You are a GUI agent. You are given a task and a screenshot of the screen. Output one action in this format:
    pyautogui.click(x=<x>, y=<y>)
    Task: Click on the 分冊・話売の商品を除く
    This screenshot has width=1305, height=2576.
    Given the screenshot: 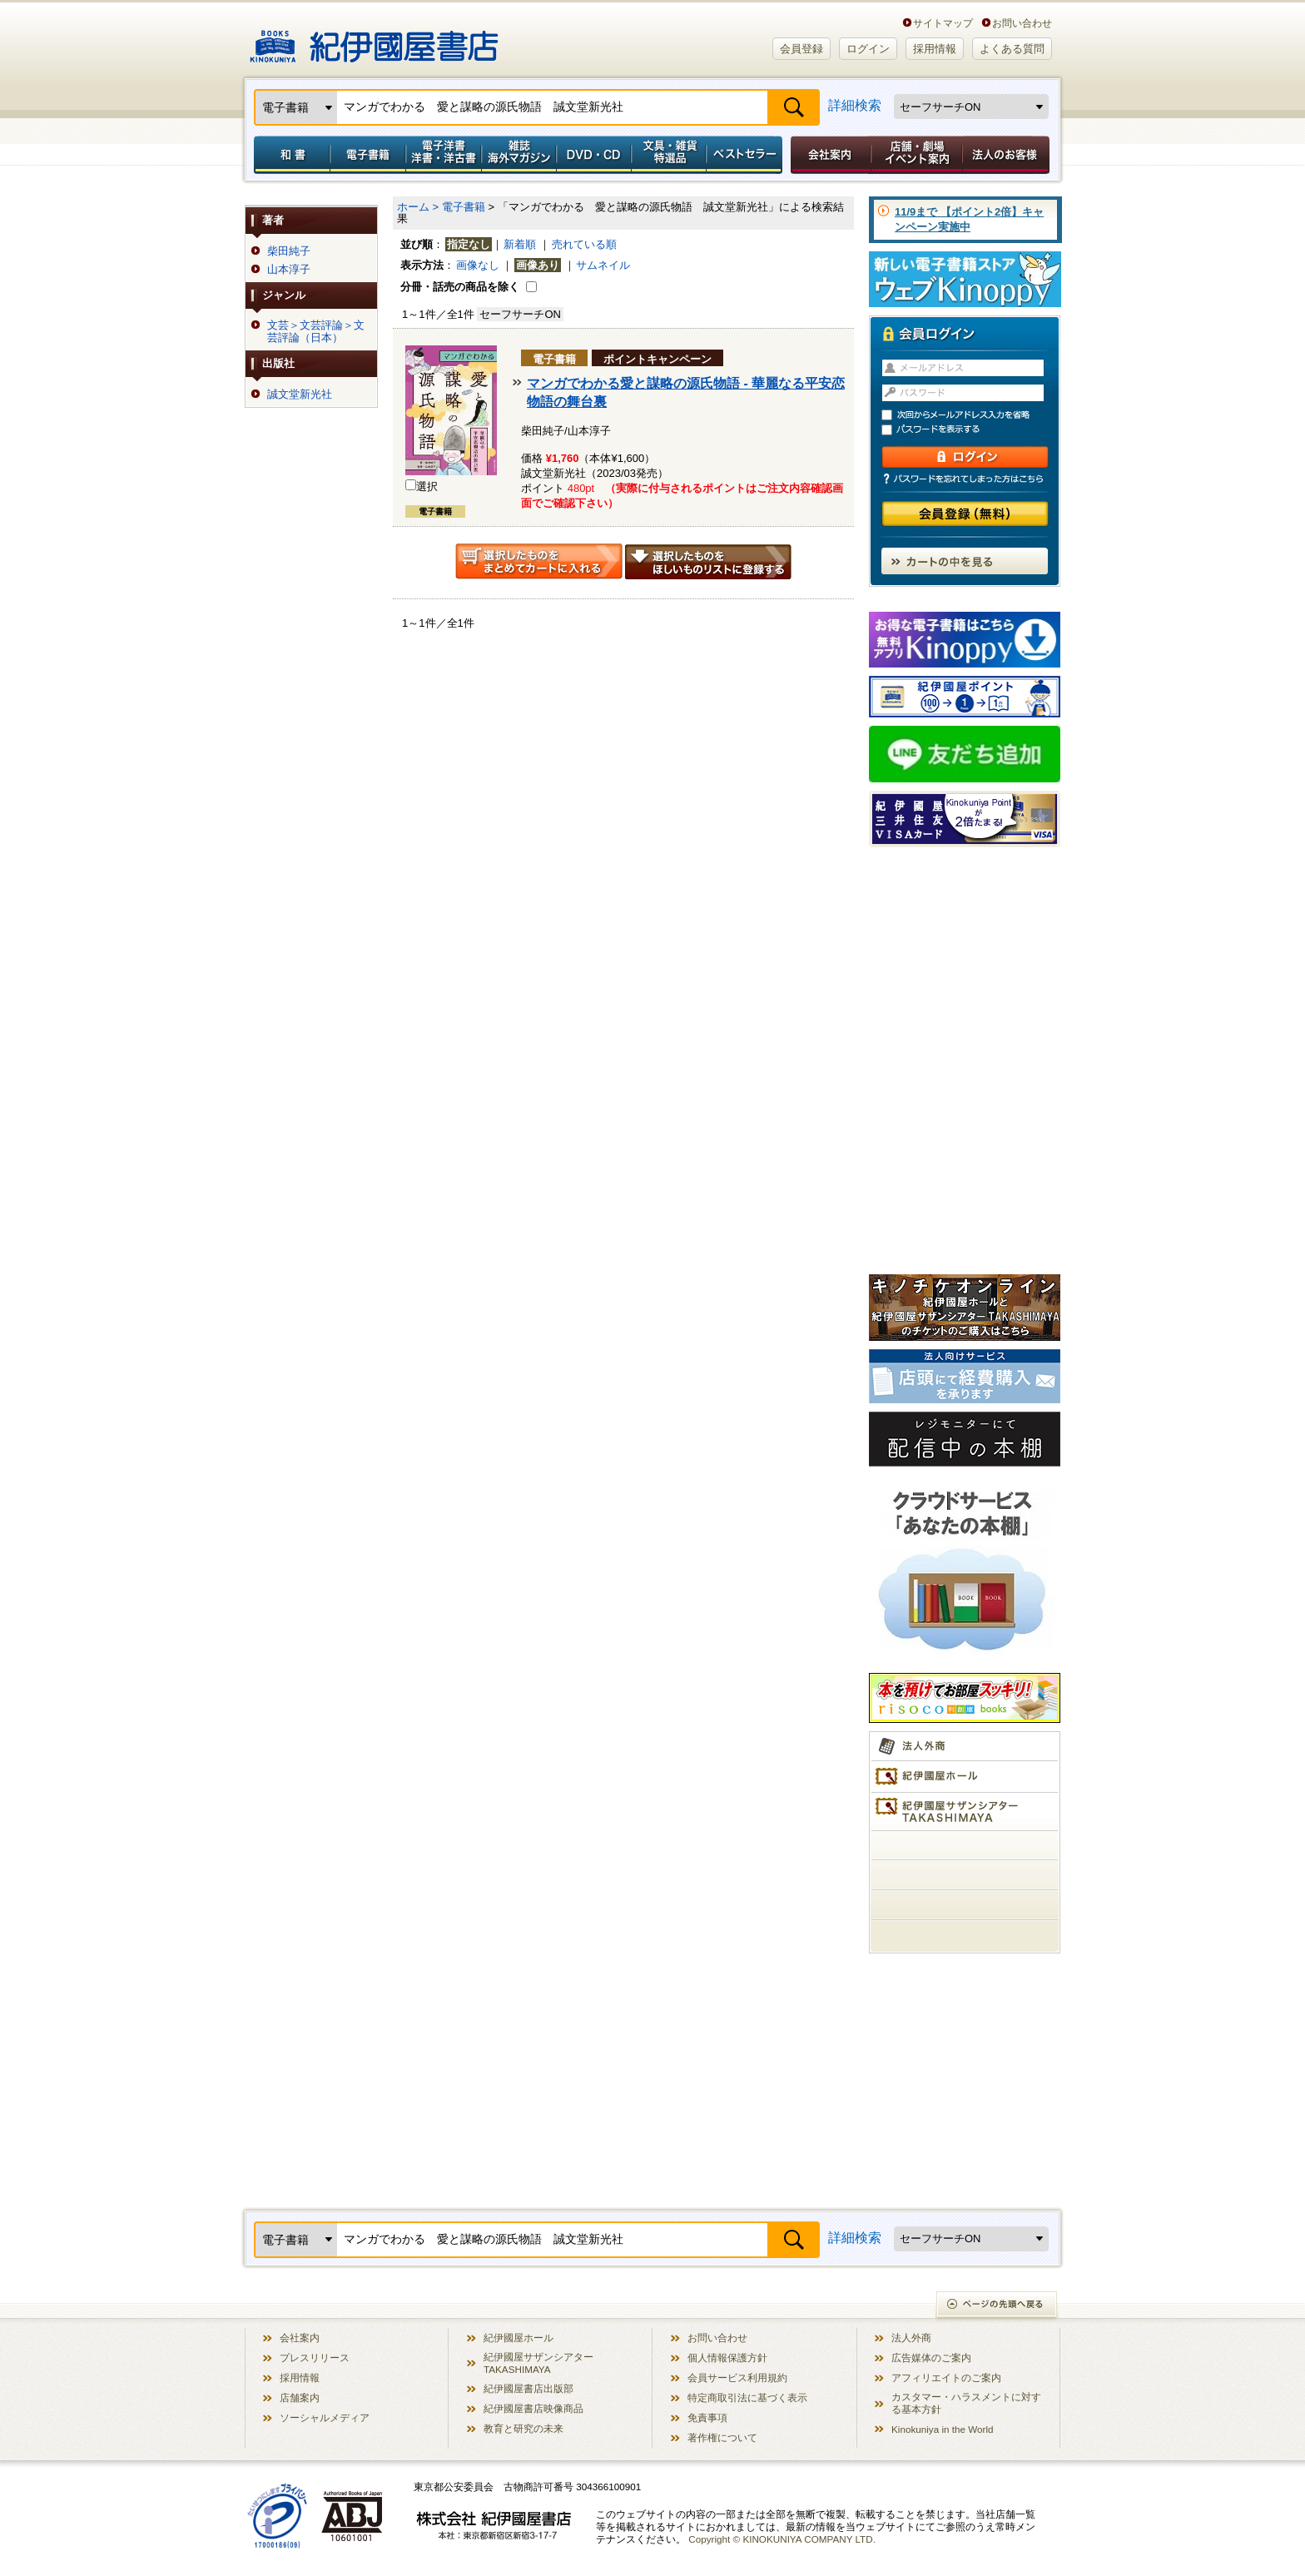 What is the action you would take?
    pyautogui.click(x=459, y=286)
    